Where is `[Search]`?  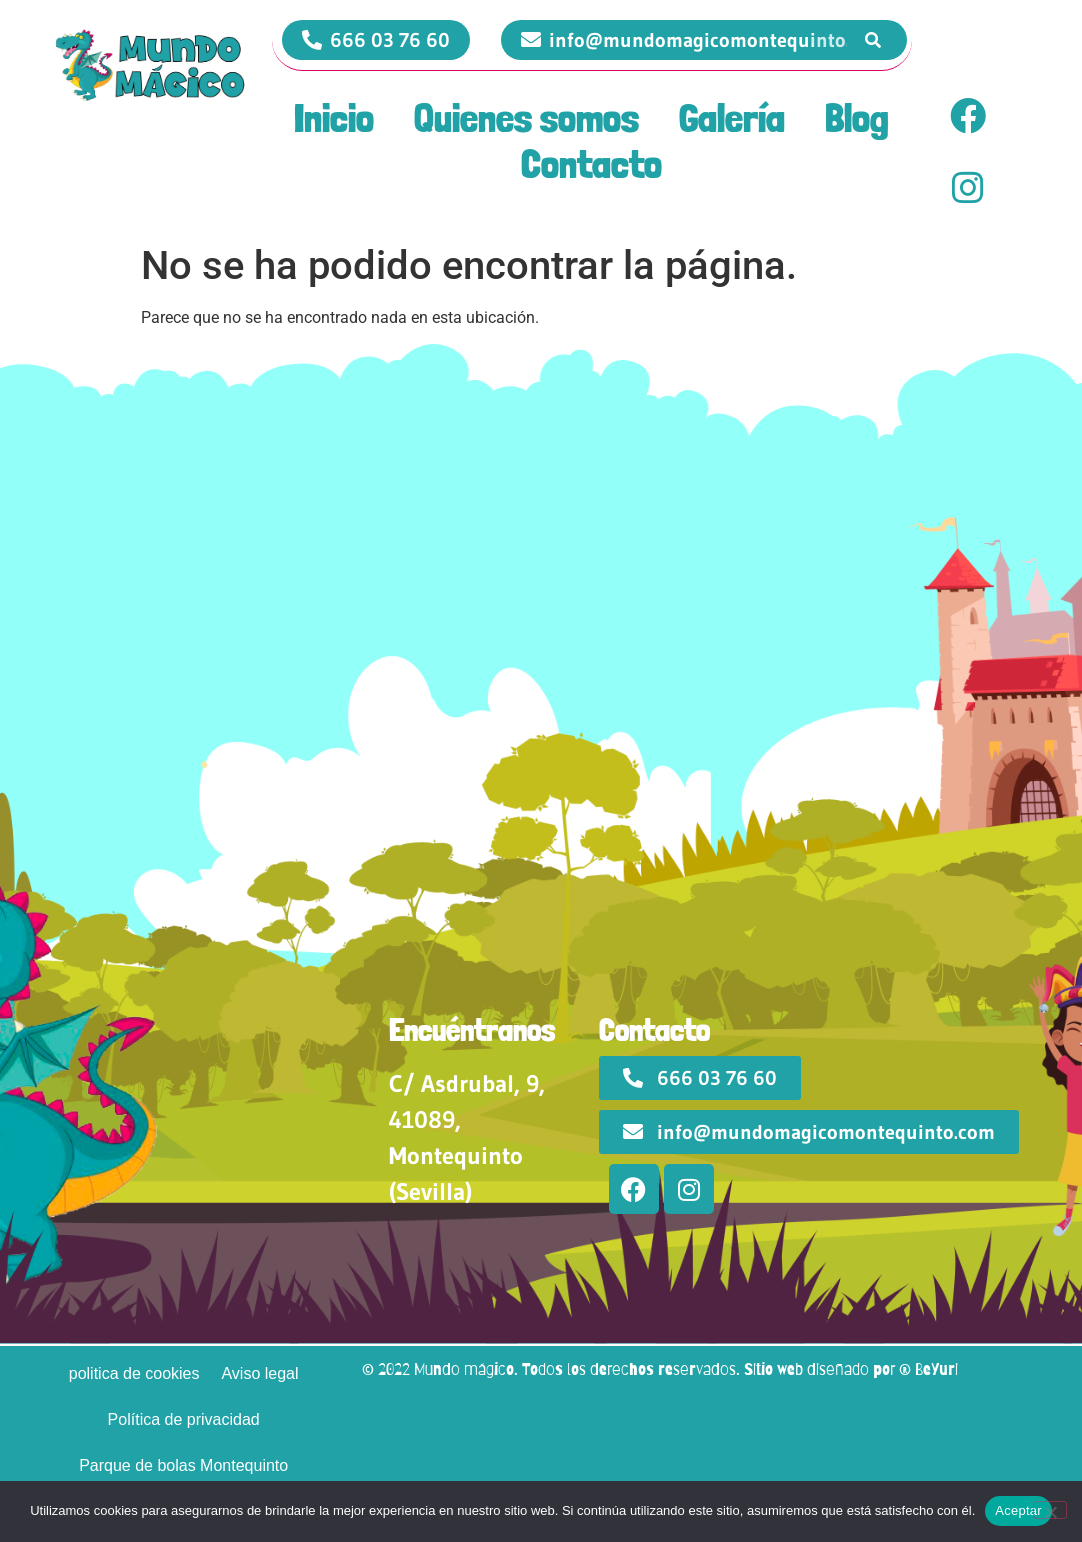 [Search] is located at coordinates (873, 40).